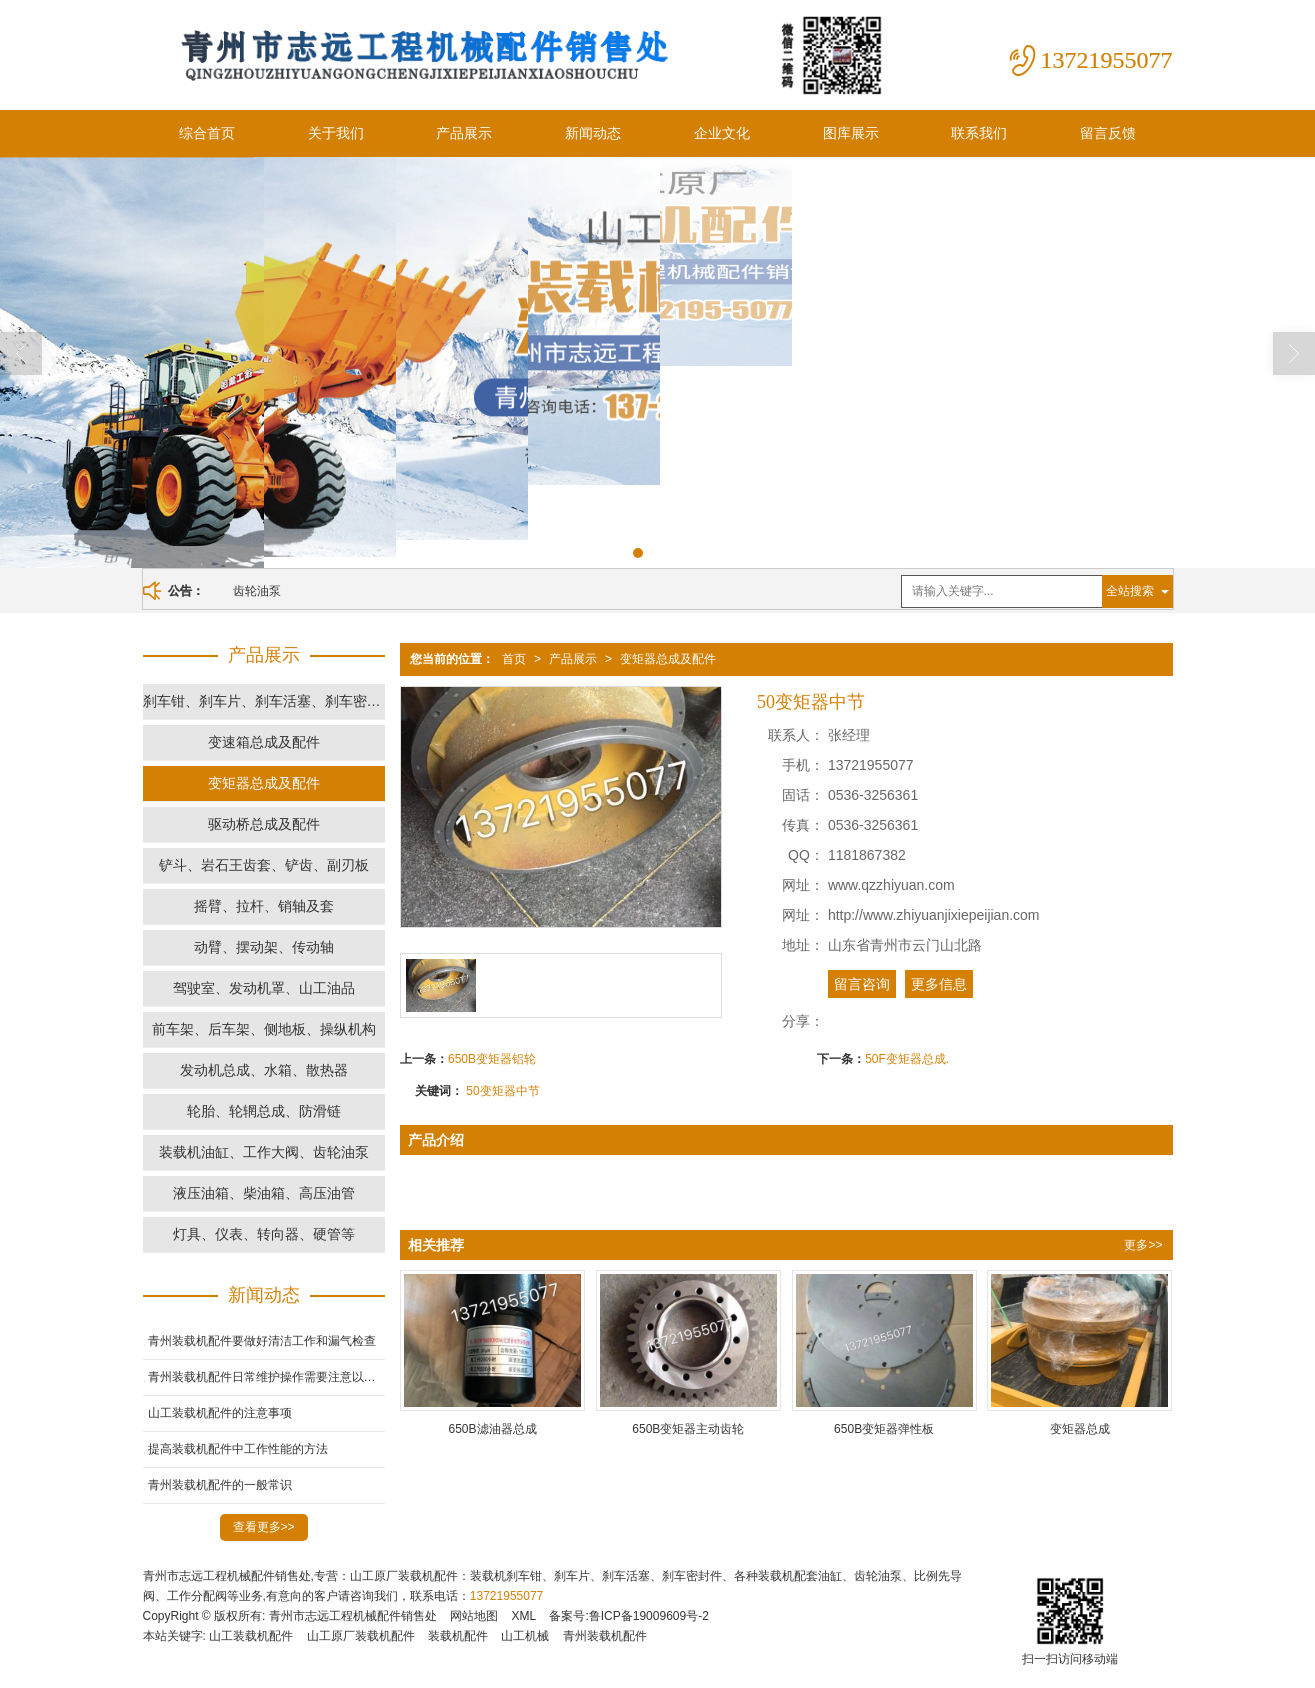 The image size is (1315, 1688). What do you see at coordinates (336, 133) in the screenshot?
I see `关于我们` at bounding box center [336, 133].